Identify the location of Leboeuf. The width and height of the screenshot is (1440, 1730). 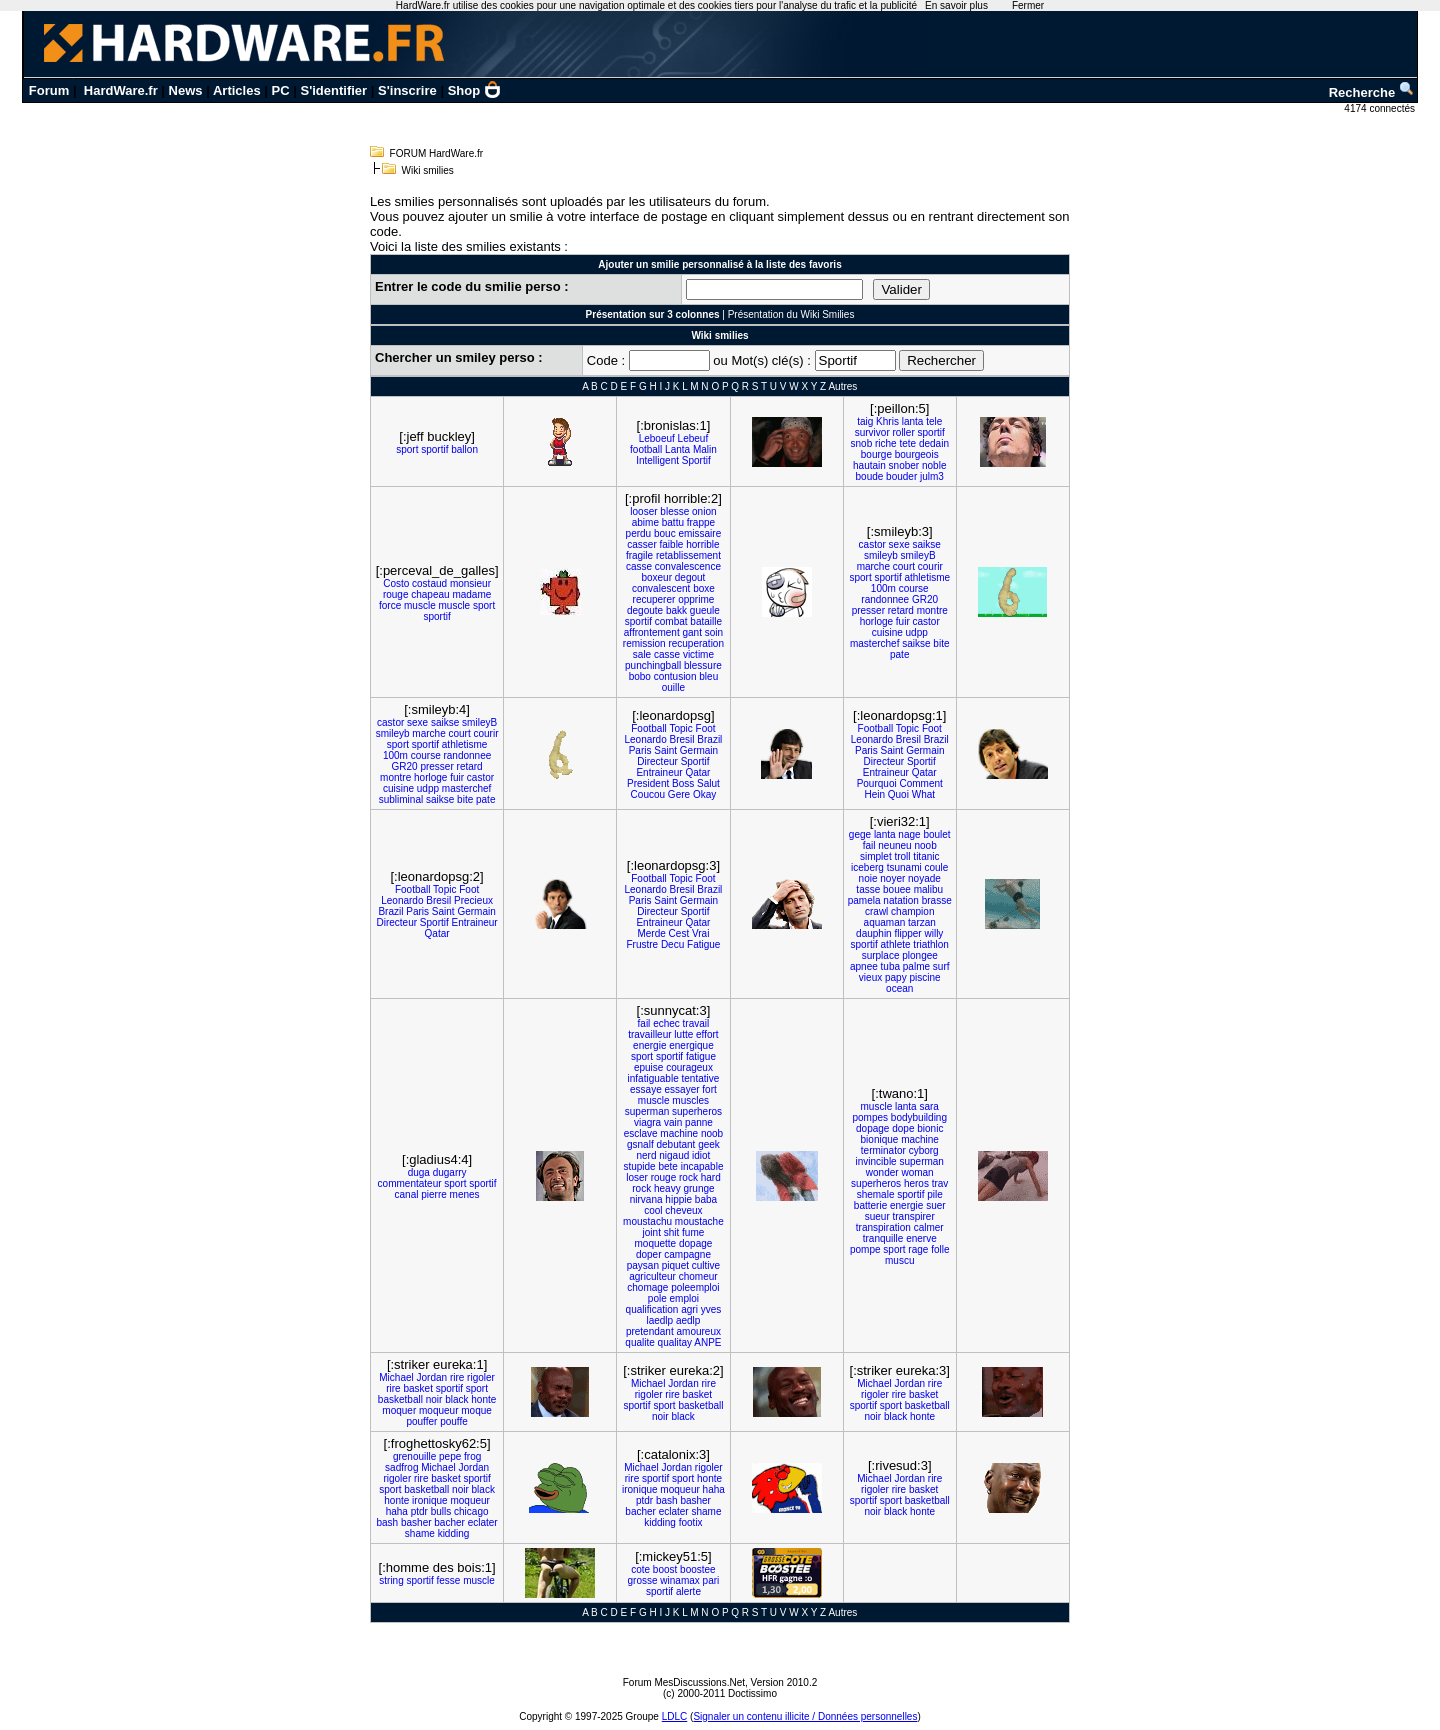
(657, 438).